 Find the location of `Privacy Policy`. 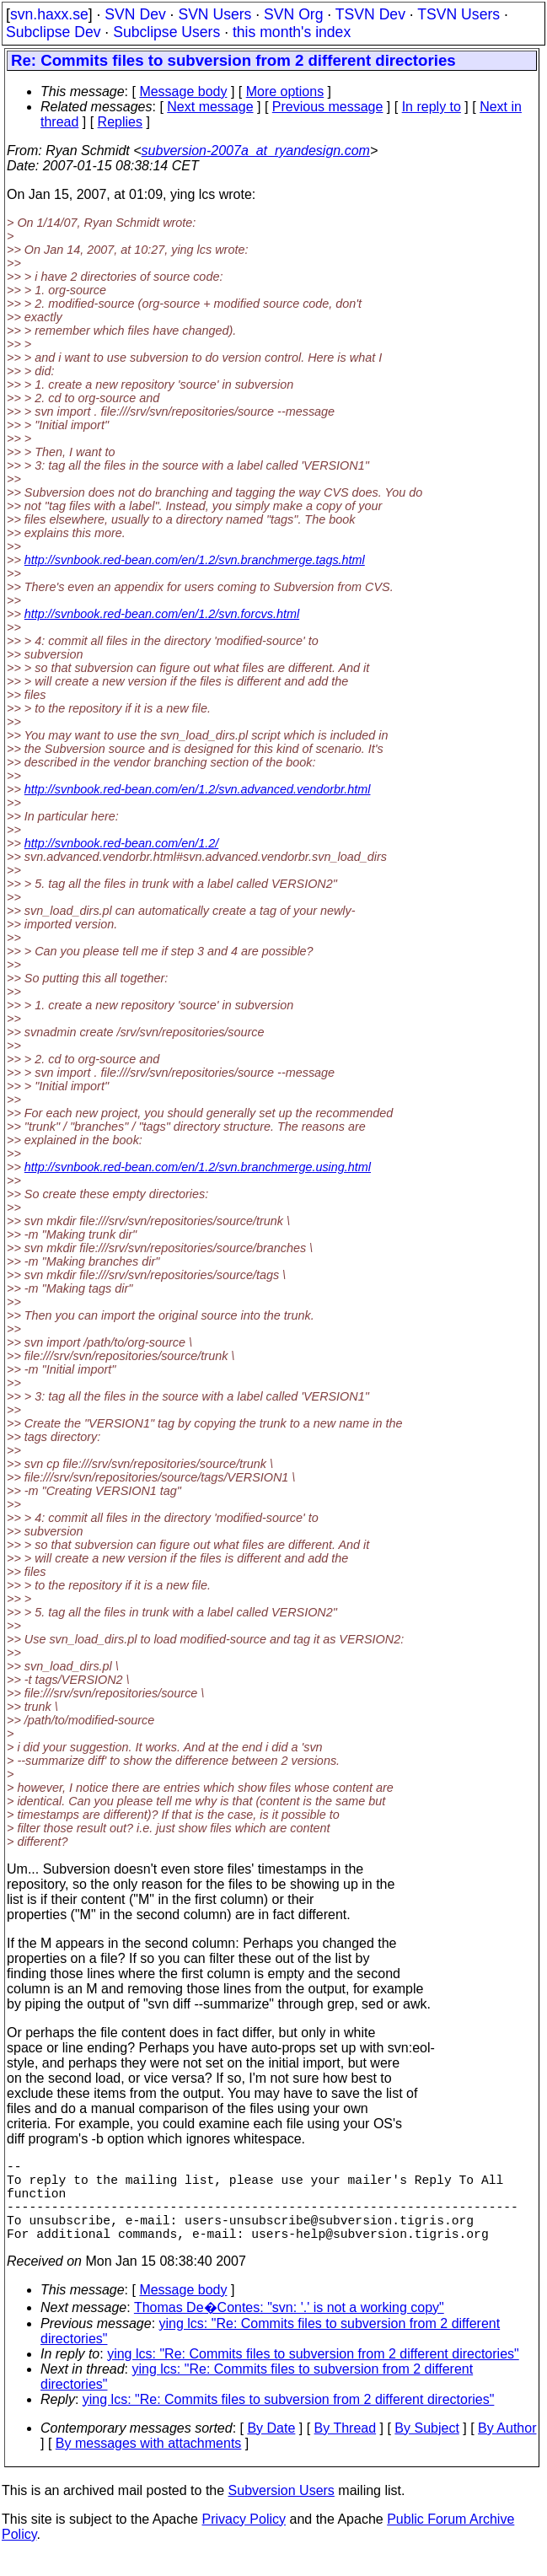

Privacy Policy is located at coordinates (243, 2539).